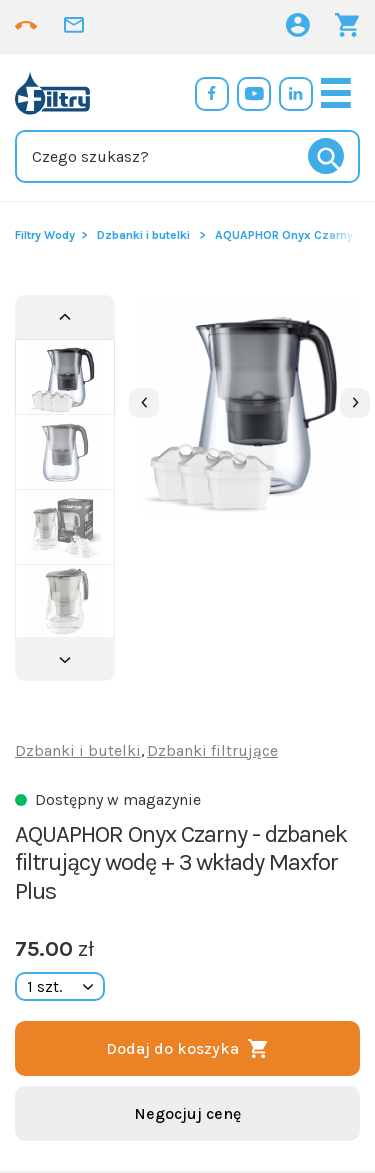 The width and height of the screenshot is (375, 1173). What do you see at coordinates (45, 235) in the screenshot?
I see `Filtry Wody` at bounding box center [45, 235].